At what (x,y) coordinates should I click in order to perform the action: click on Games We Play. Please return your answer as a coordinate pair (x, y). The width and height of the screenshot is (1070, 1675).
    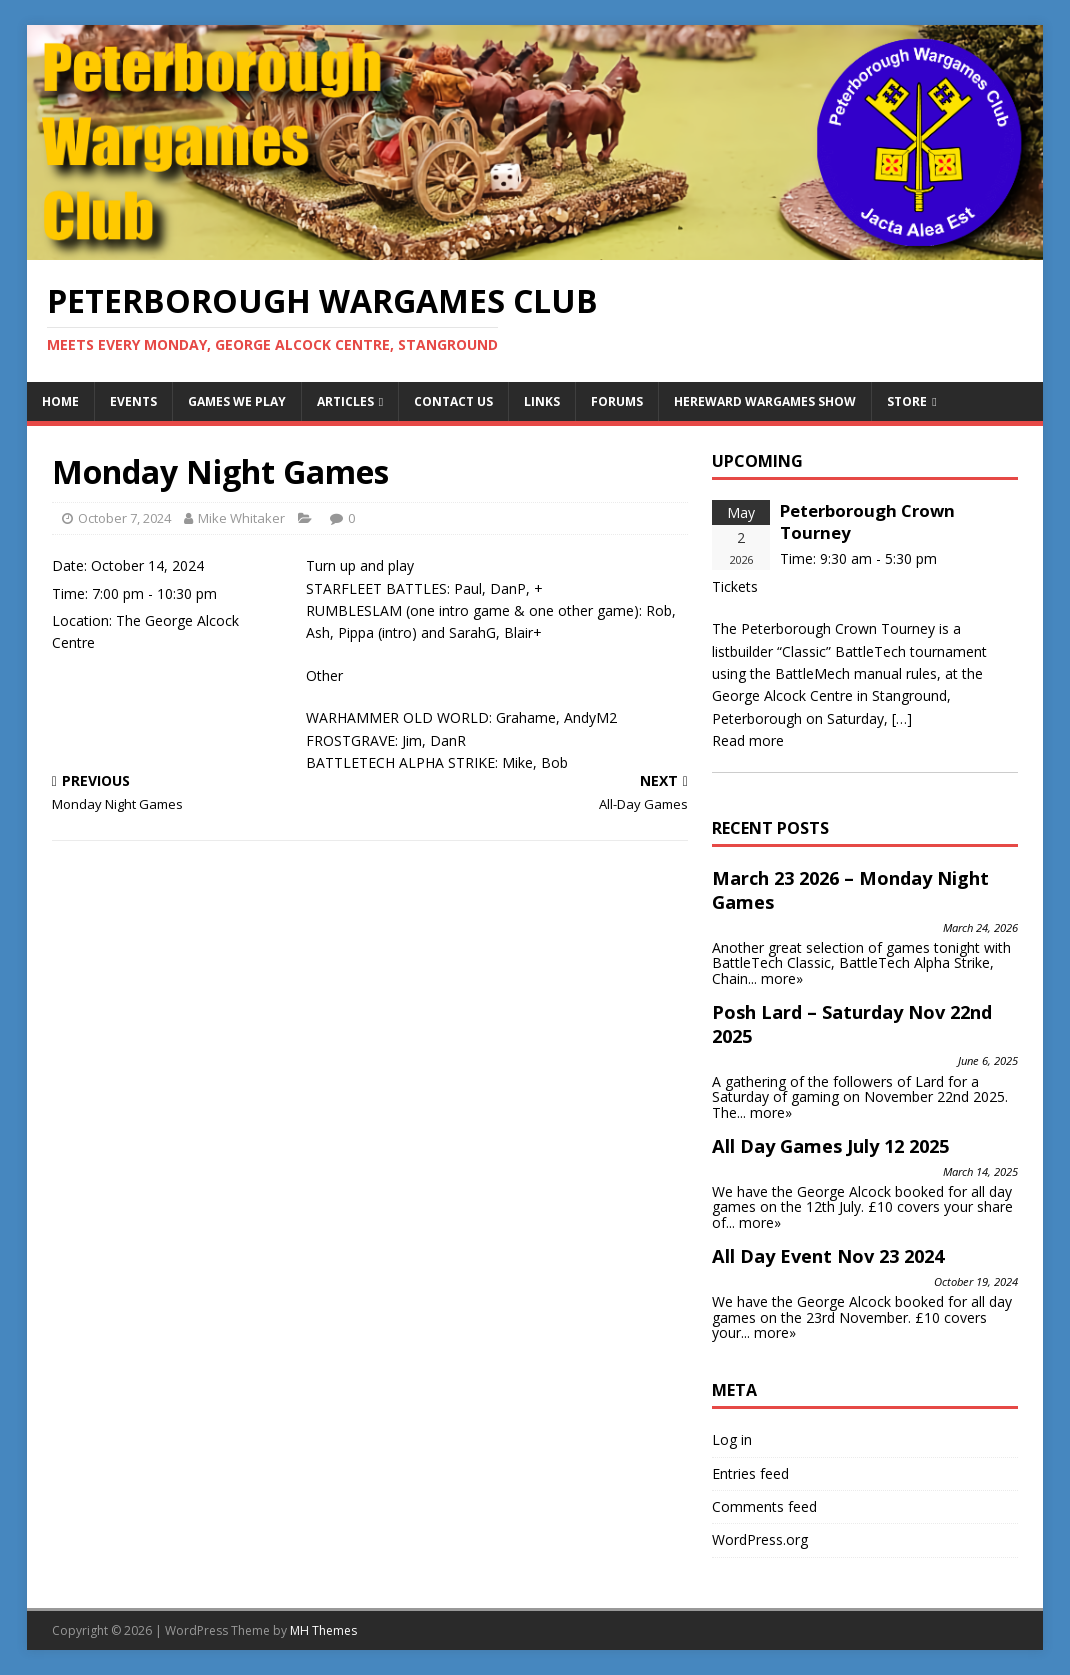
    Looking at the image, I should click on (237, 401).